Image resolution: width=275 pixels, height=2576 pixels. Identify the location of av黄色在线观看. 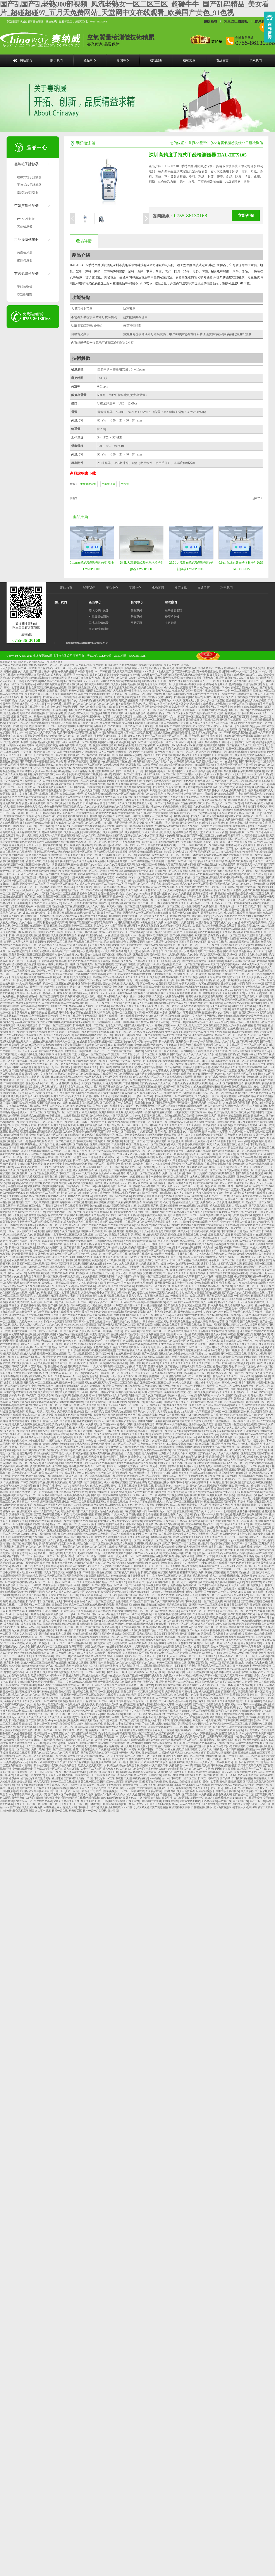
(23, 780).